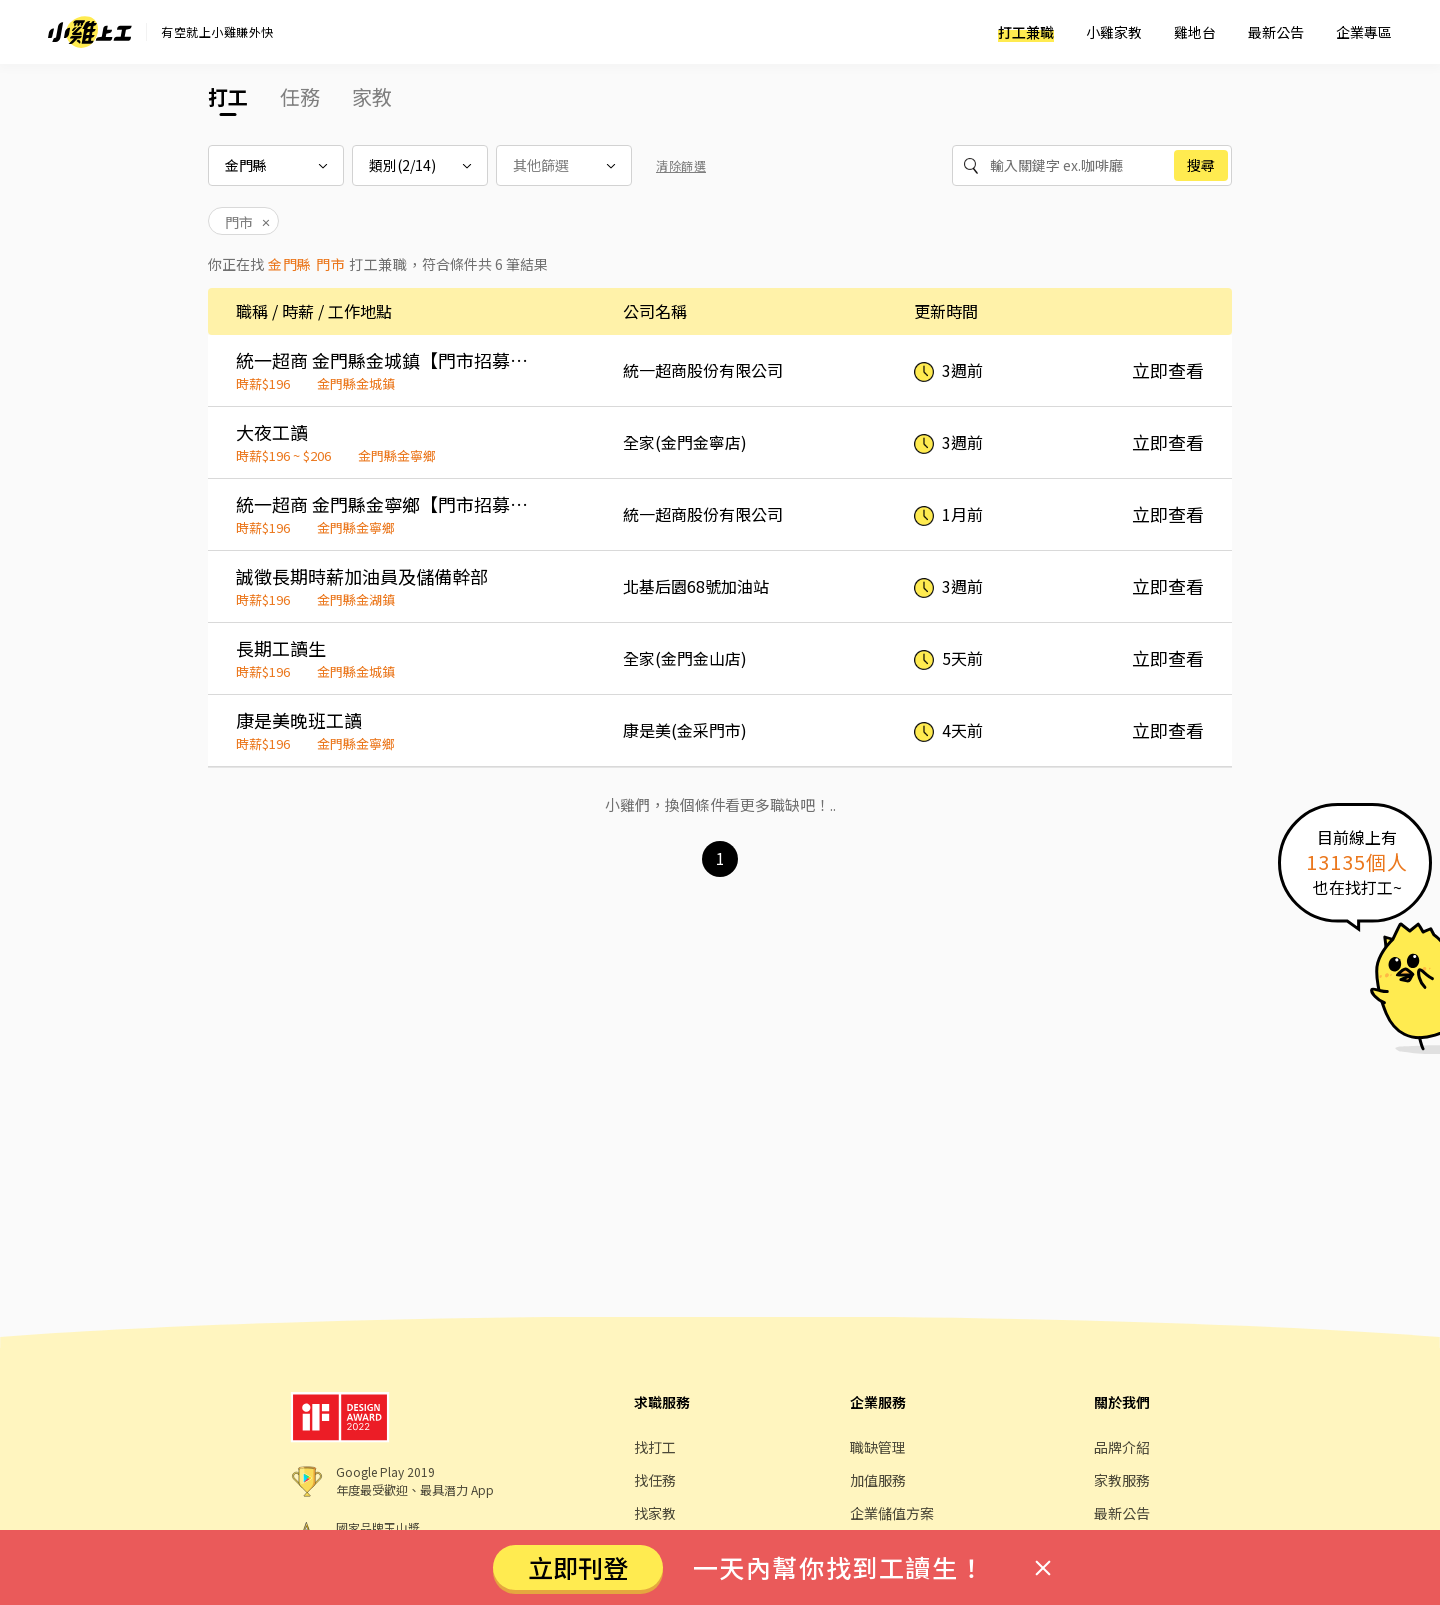 The height and width of the screenshot is (1605, 1440). Describe the element at coordinates (1276, 32) in the screenshot. I see `最新公告` at that location.